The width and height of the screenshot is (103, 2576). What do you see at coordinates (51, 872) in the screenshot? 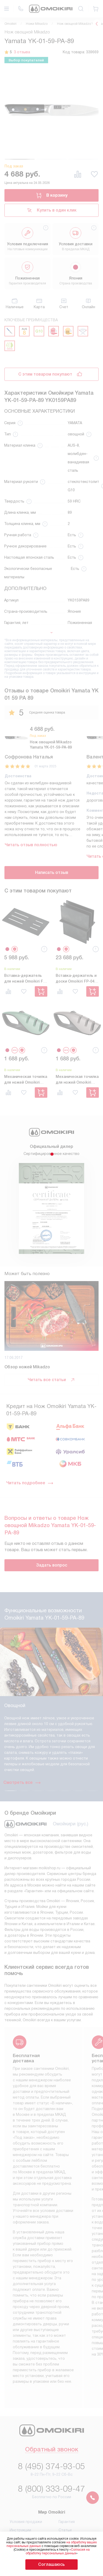
I see `Написать отзыв` at bounding box center [51, 872].